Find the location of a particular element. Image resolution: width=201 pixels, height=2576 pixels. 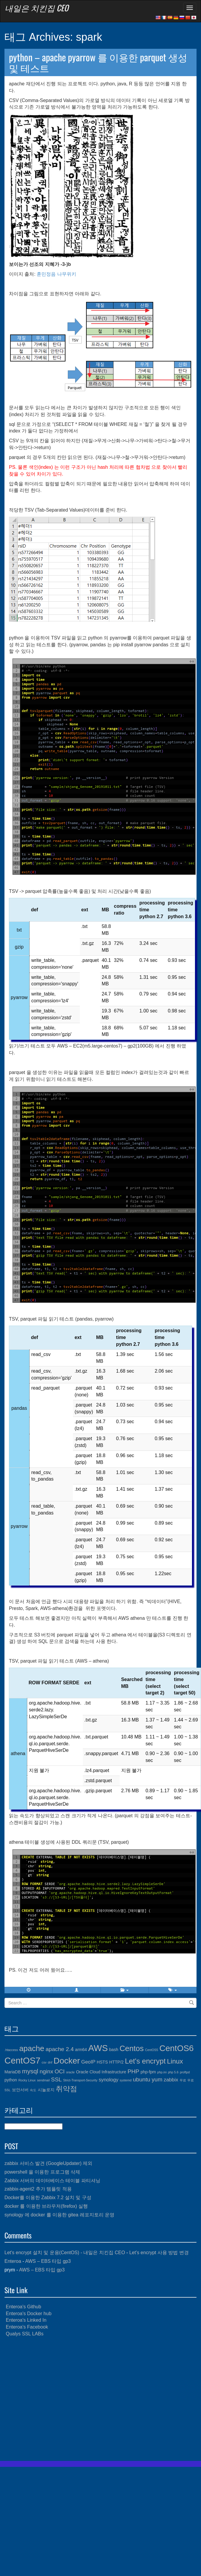

속도 [속도 (3개 항목)] is located at coordinates (33, 2090).